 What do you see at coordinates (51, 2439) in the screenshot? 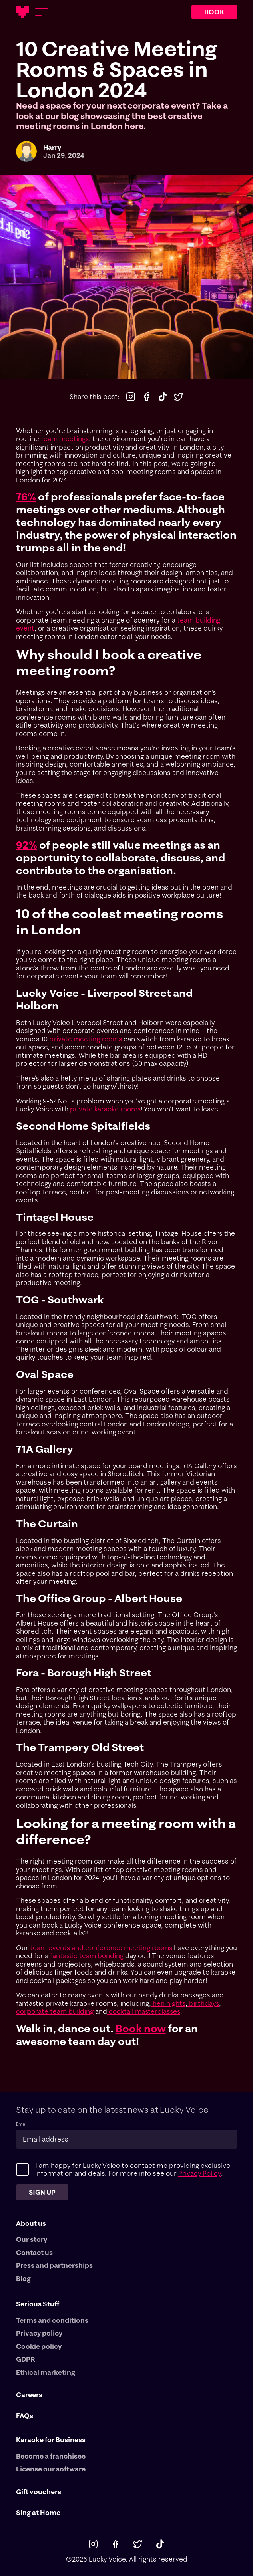
I see `Karaoke for Business` at bounding box center [51, 2439].